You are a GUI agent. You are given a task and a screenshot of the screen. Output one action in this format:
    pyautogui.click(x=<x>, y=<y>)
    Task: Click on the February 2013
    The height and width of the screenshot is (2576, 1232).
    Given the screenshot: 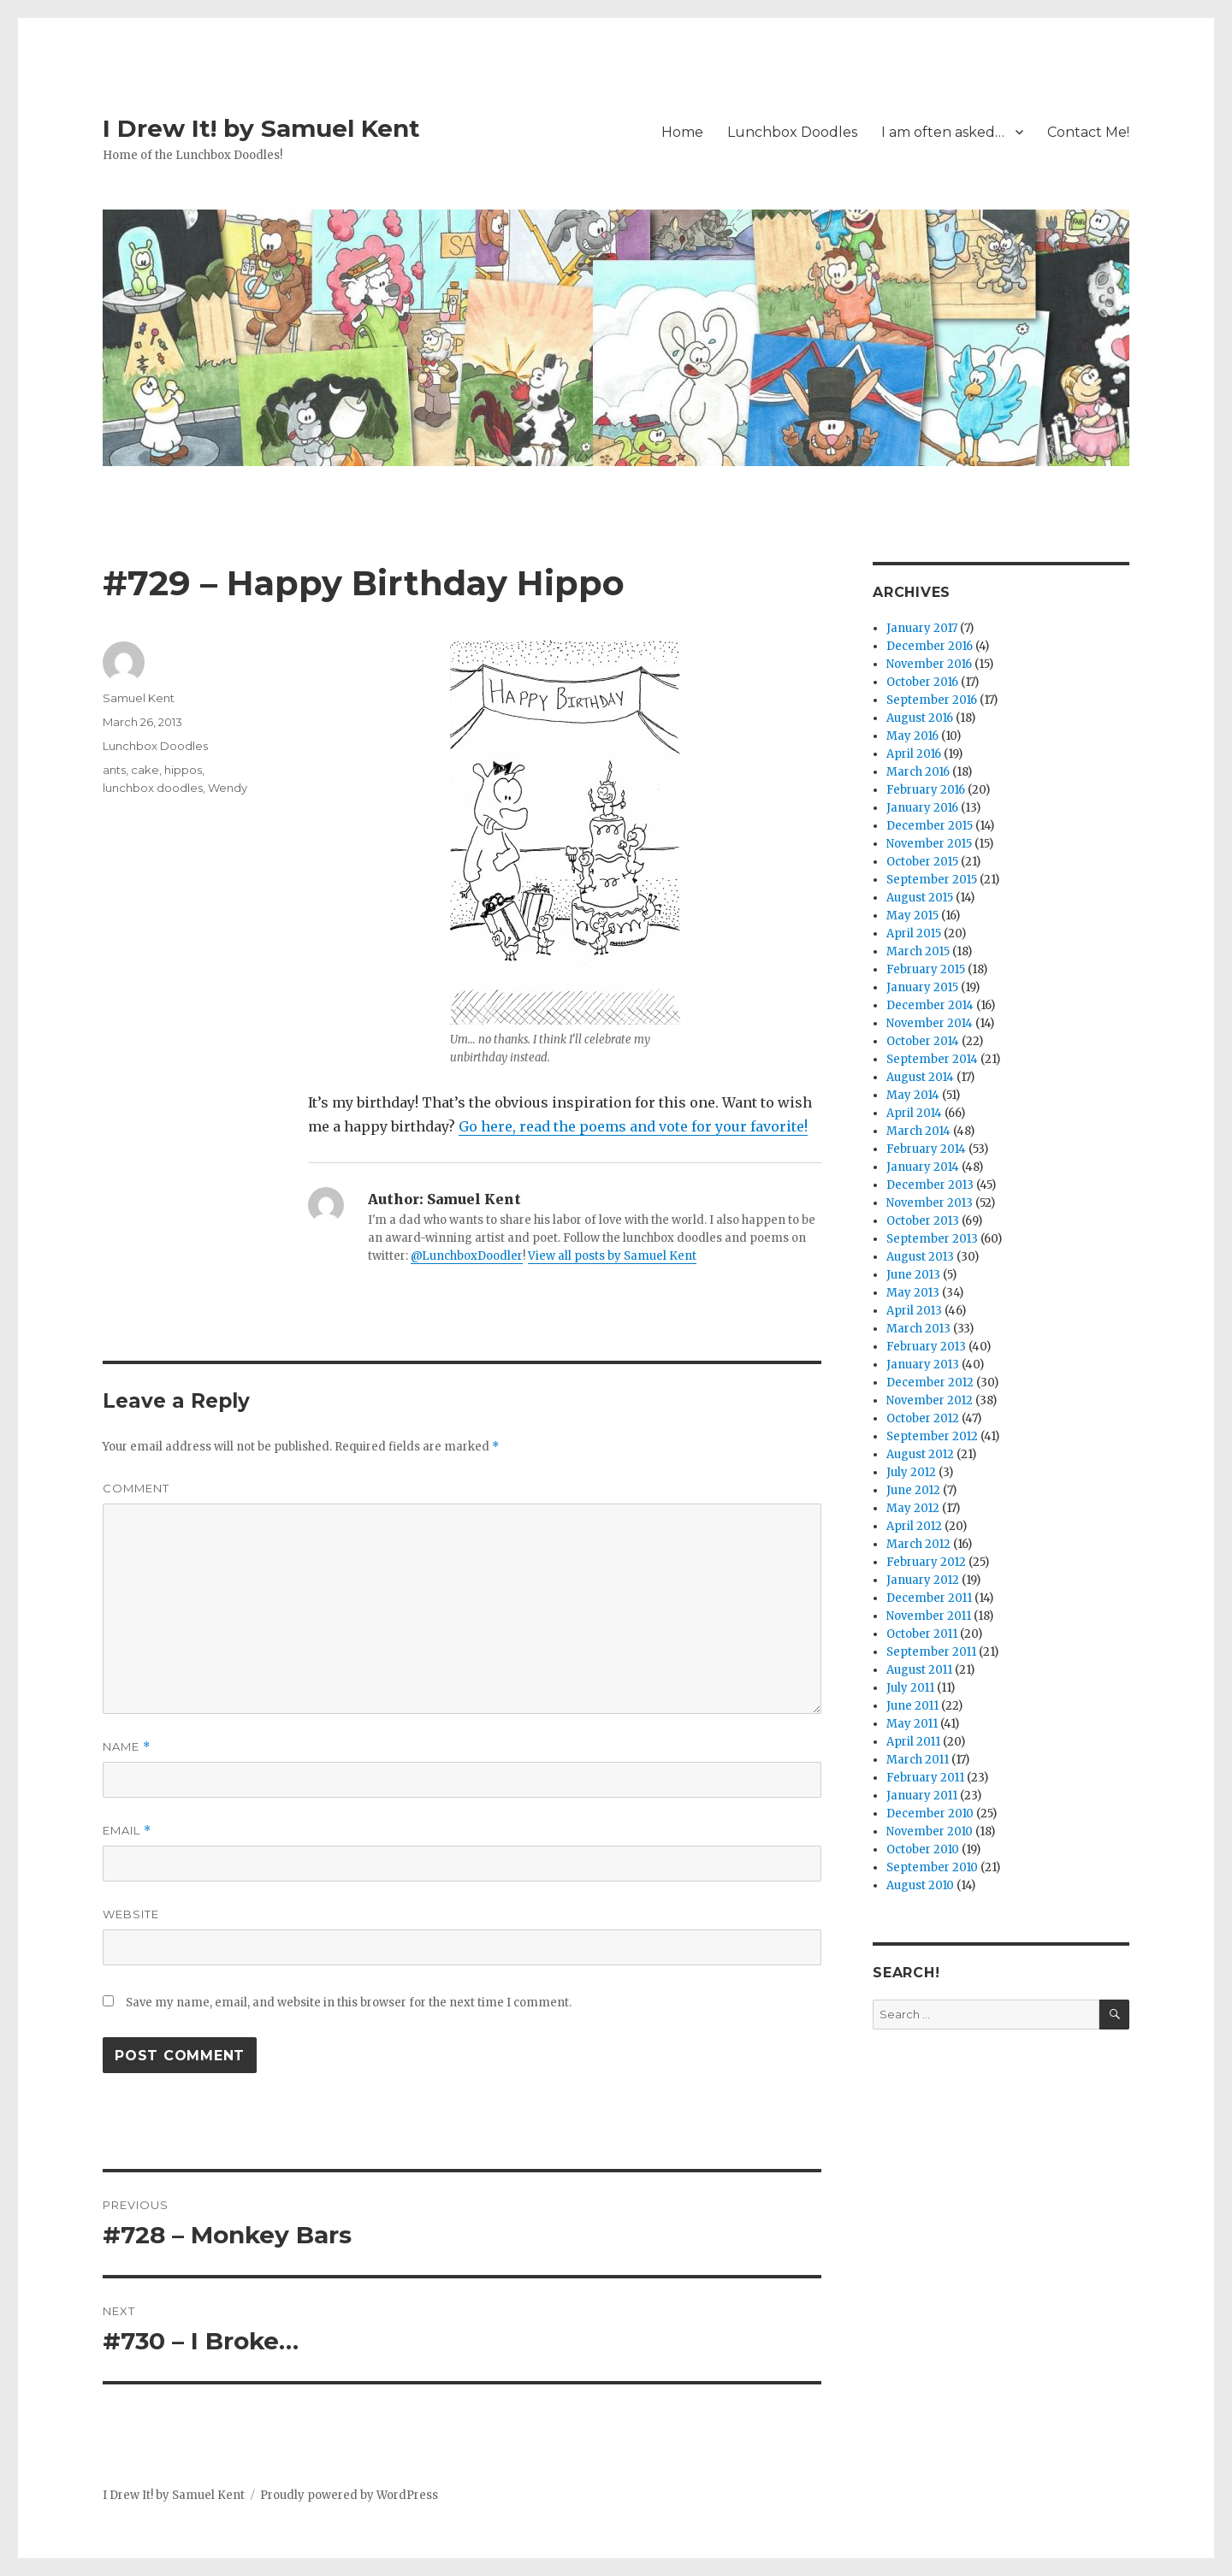 What is the action you would take?
    pyautogui.click(x=926, y=1346)
    